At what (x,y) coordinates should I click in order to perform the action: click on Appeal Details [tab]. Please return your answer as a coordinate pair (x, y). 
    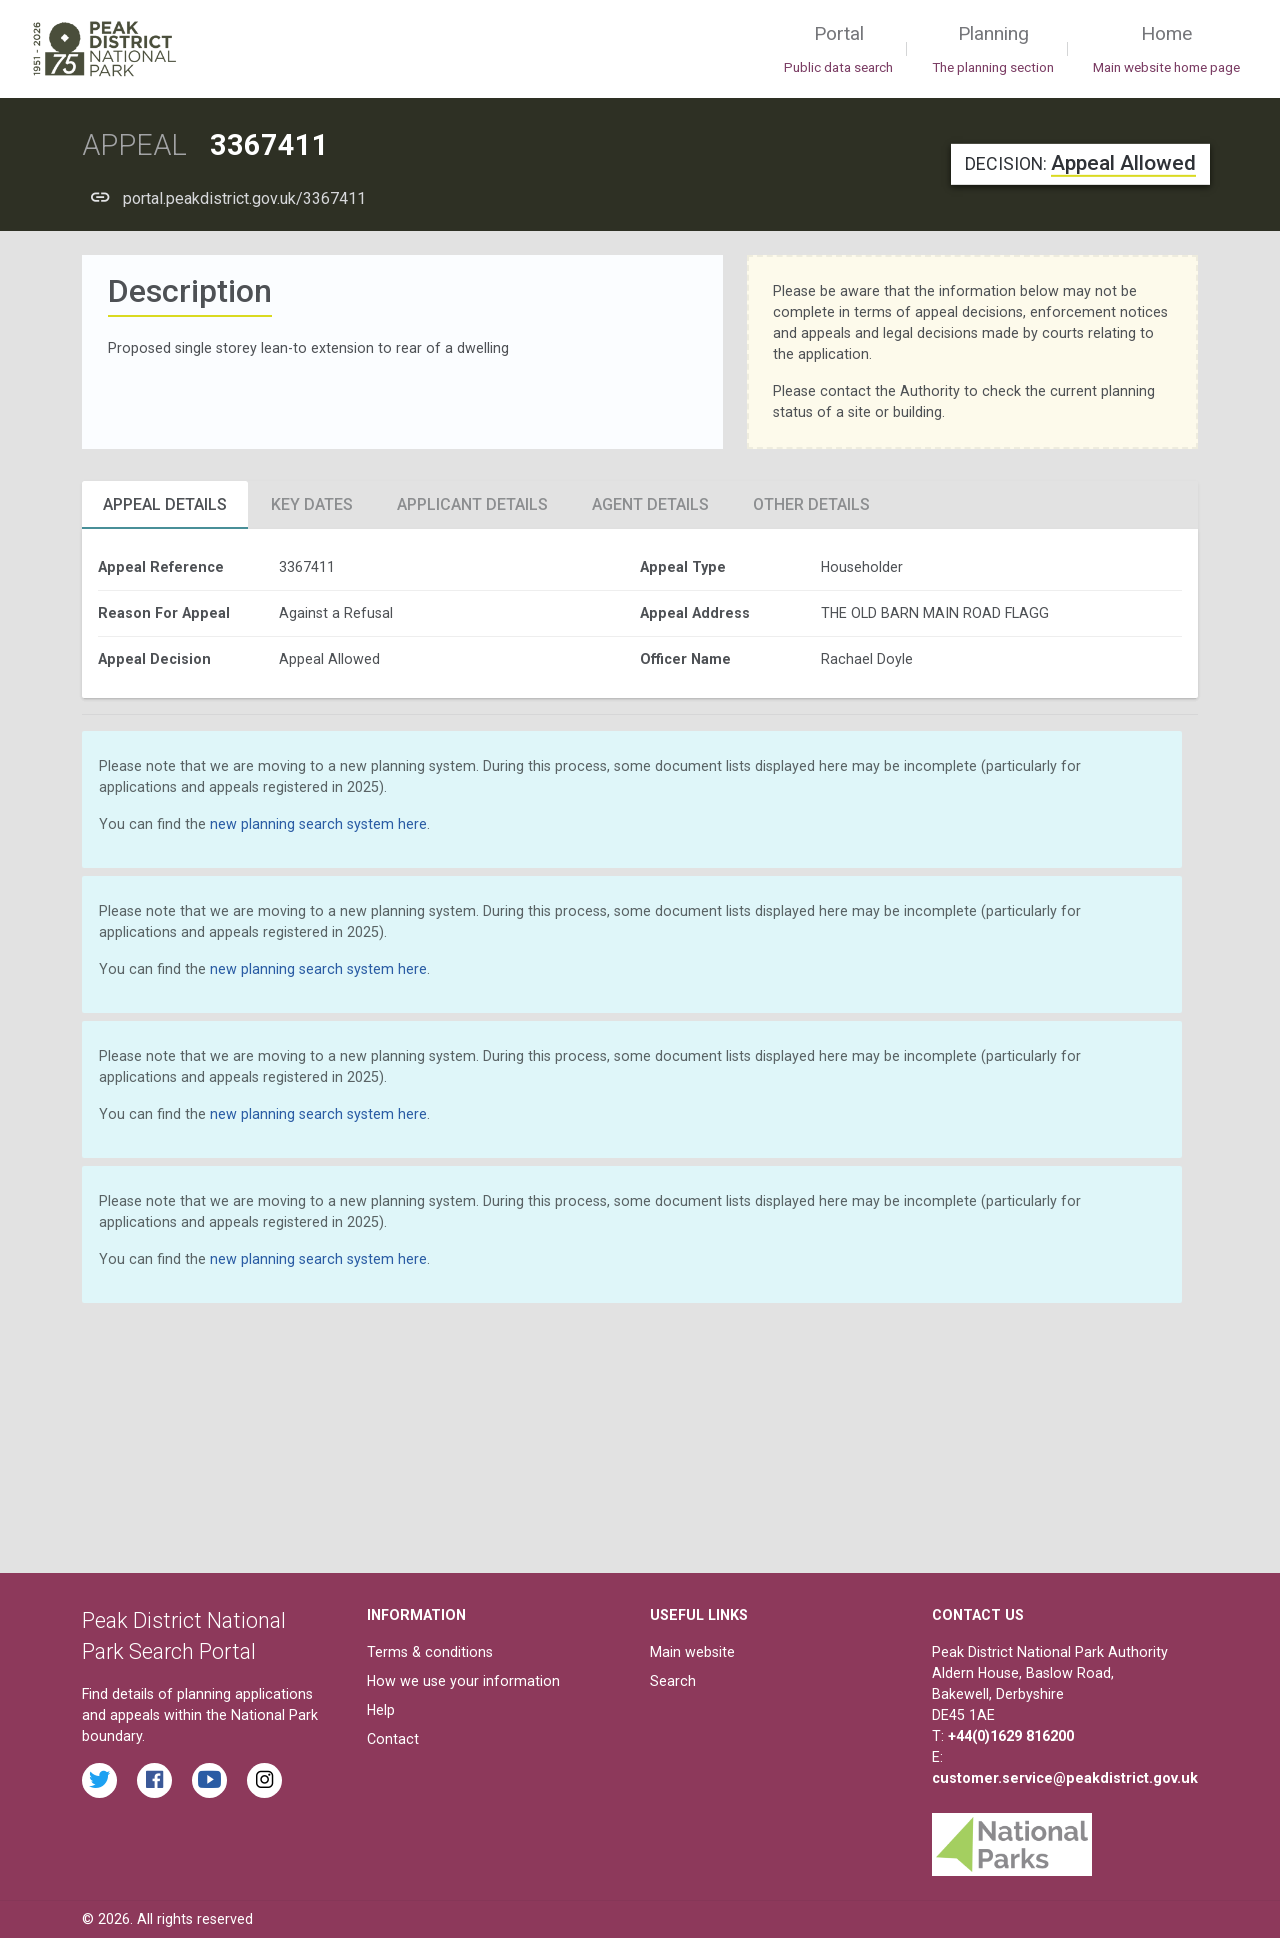
    Looking at the image, I should click on (165, 504).